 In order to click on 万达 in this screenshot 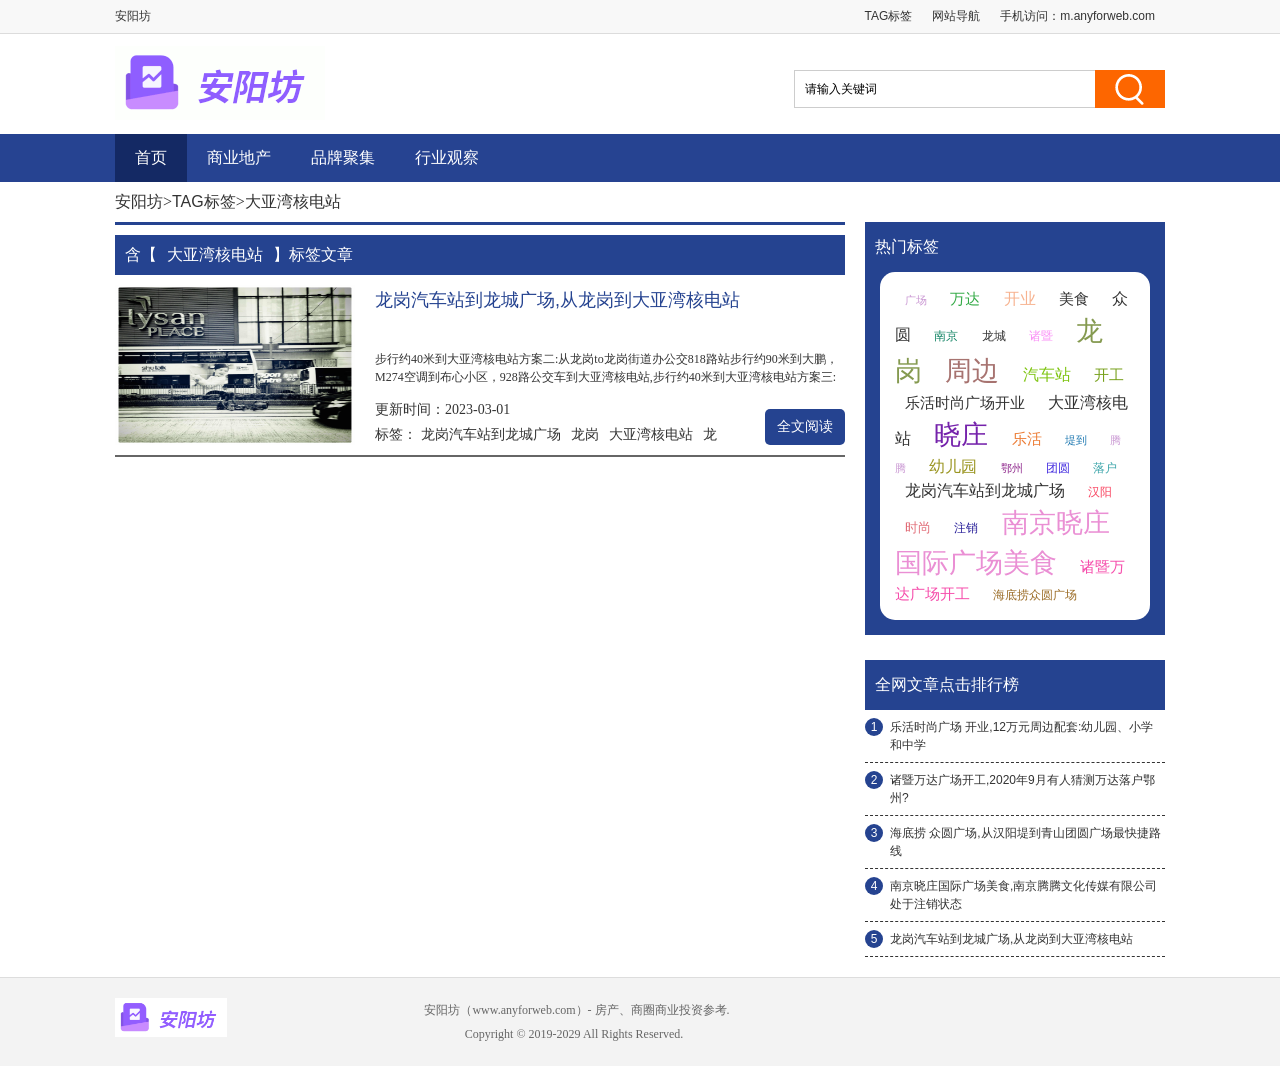, I will do `click(965, 299)`.